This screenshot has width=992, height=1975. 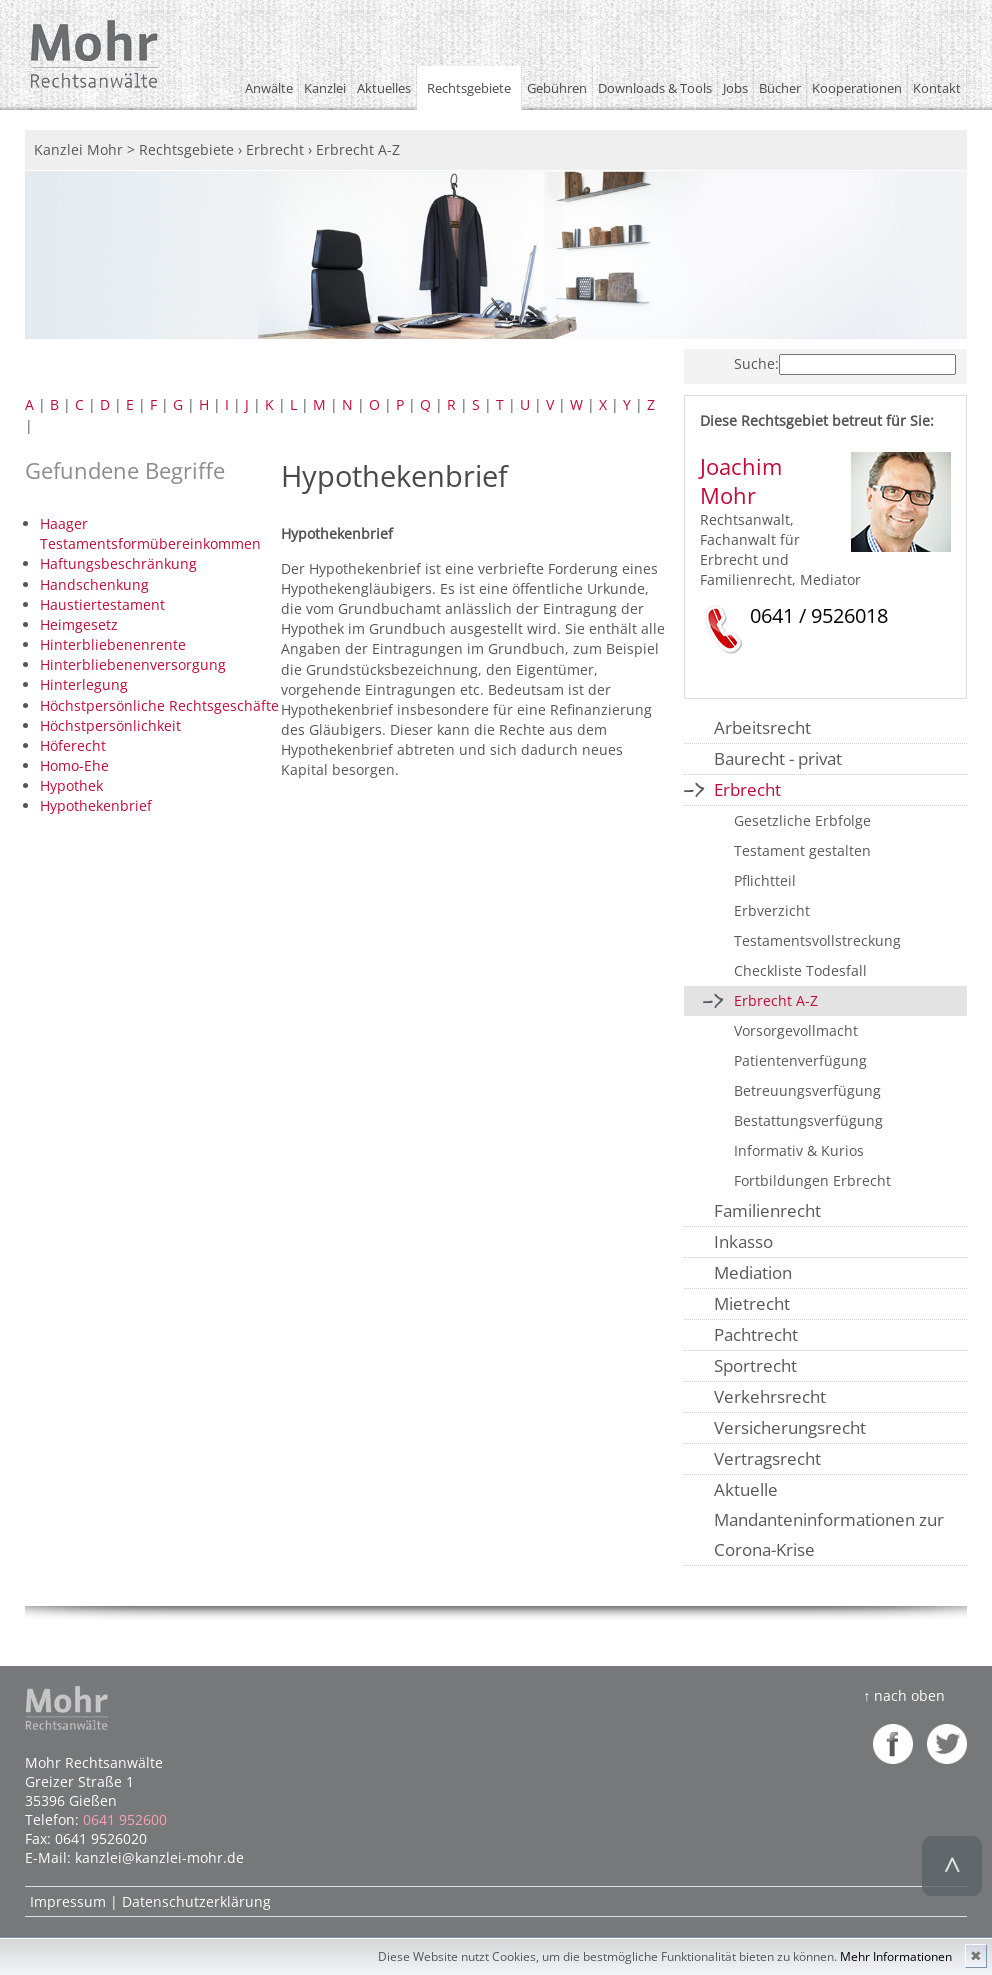 What do you see at coordinates (384, 88) in the screenshot?
I see `Aktuelles` at bounding box center [384, 88].